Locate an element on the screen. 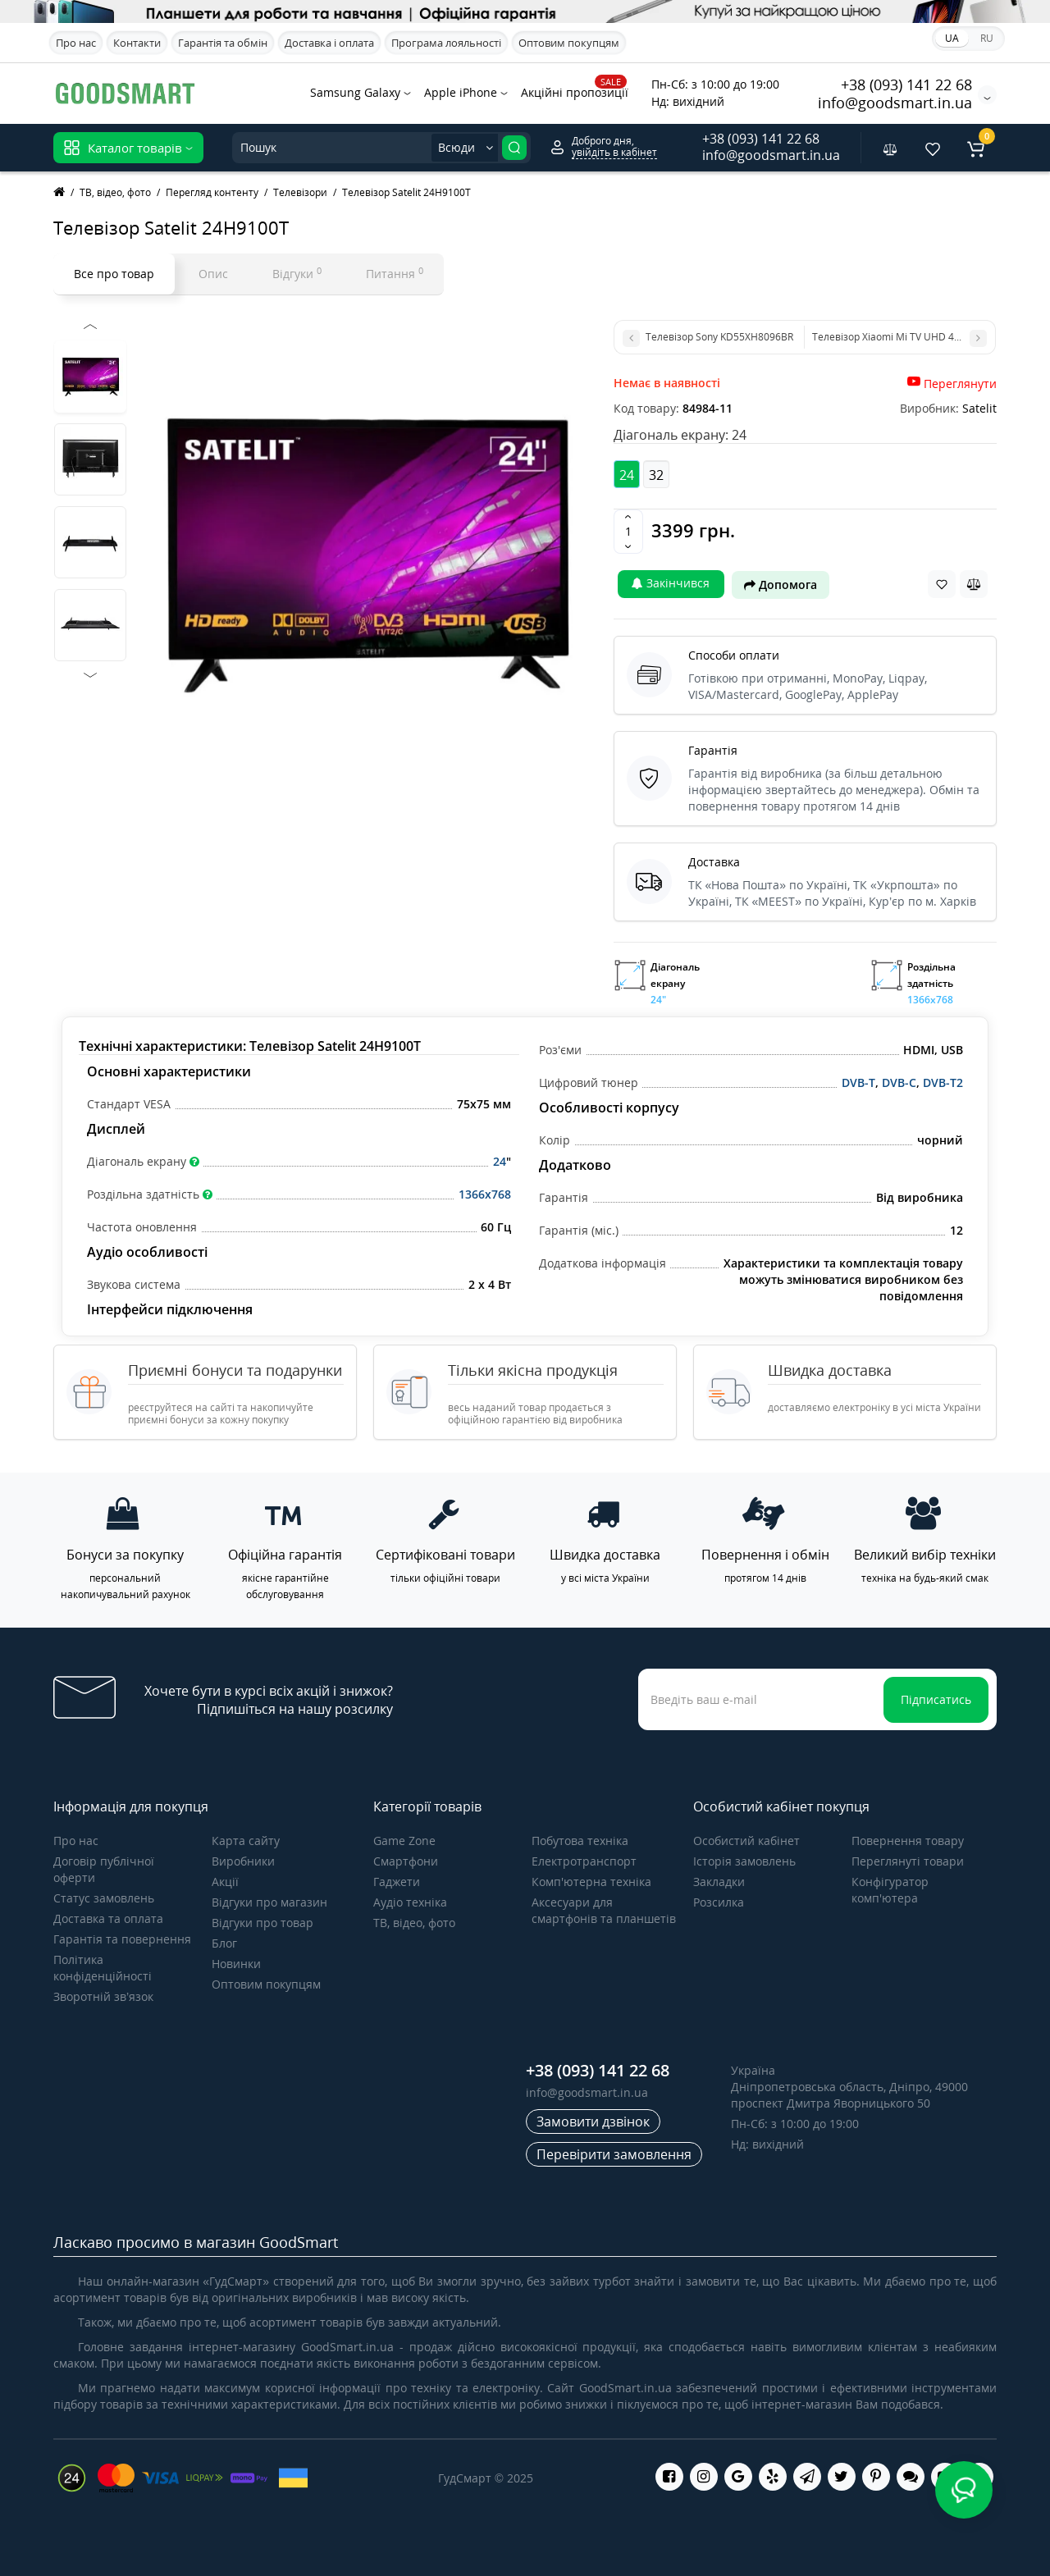  Смартфони is located at coordinates (405, 1861).